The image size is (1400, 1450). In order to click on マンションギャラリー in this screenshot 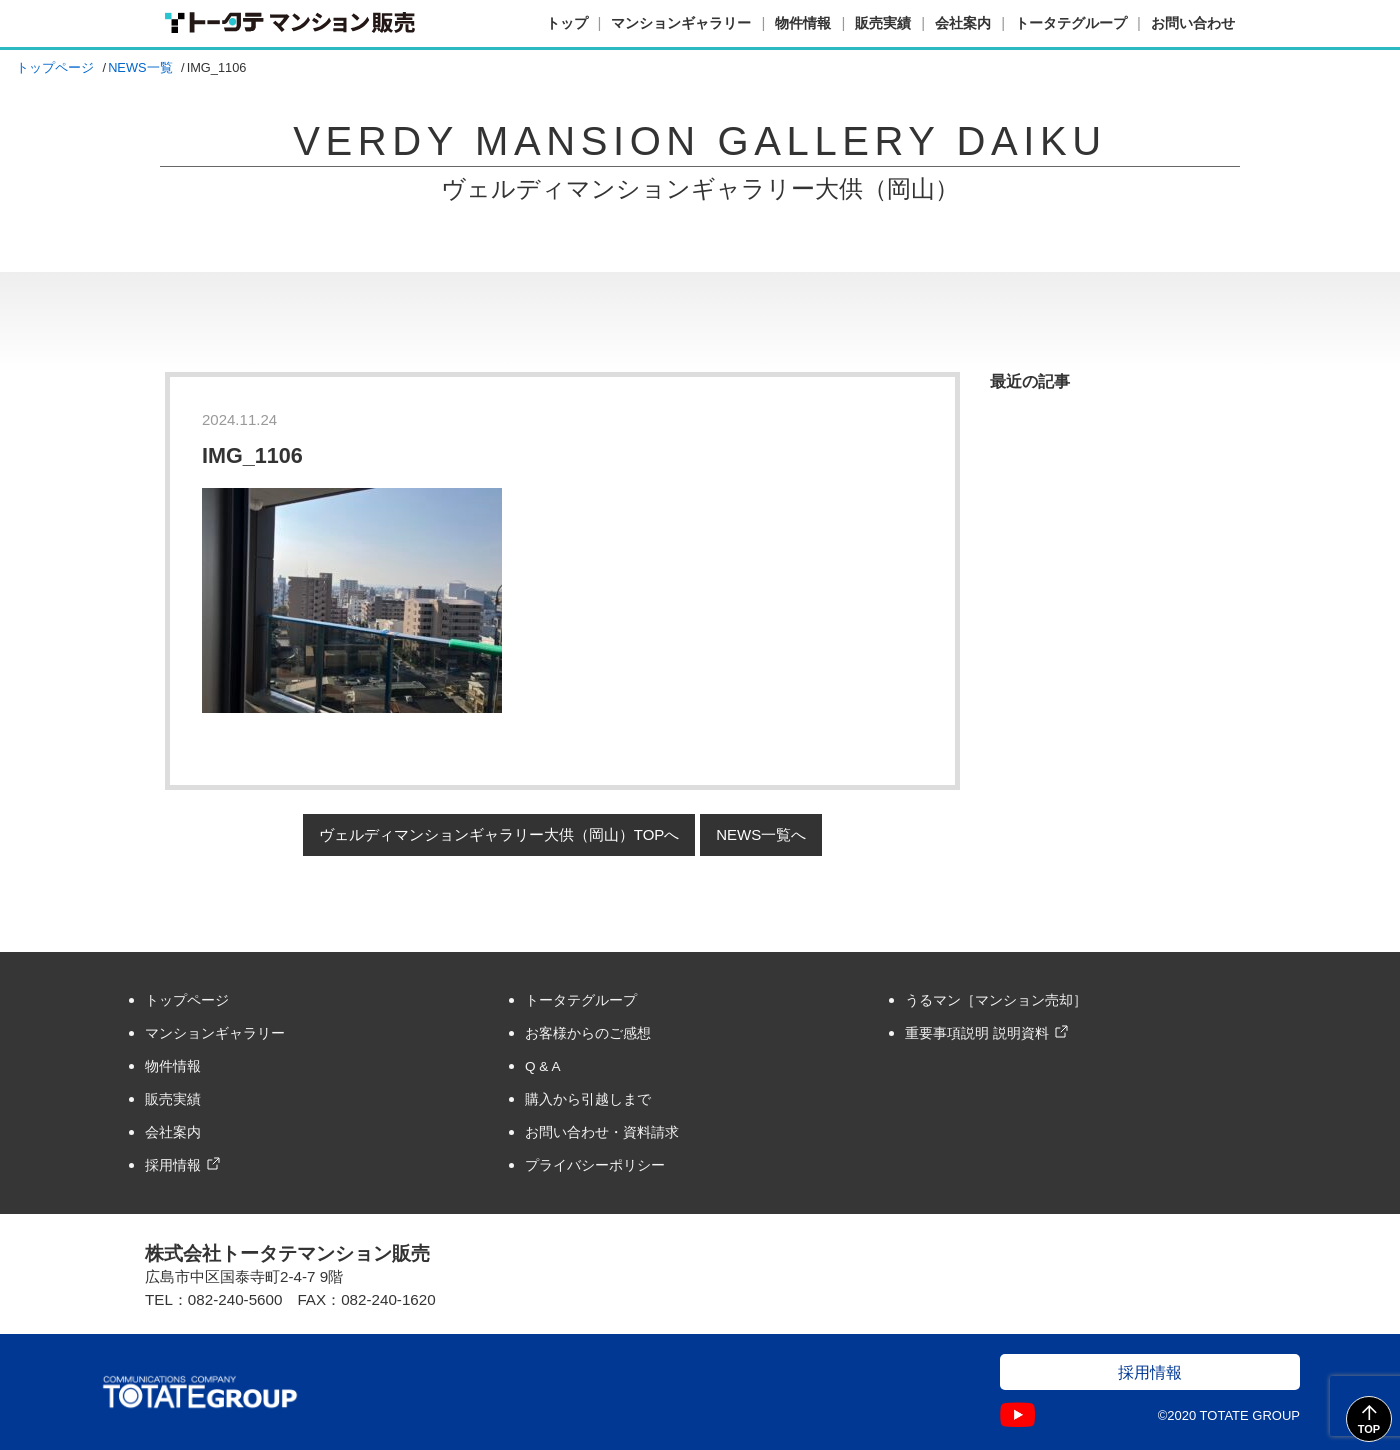, I will do `click(681, 23)`.